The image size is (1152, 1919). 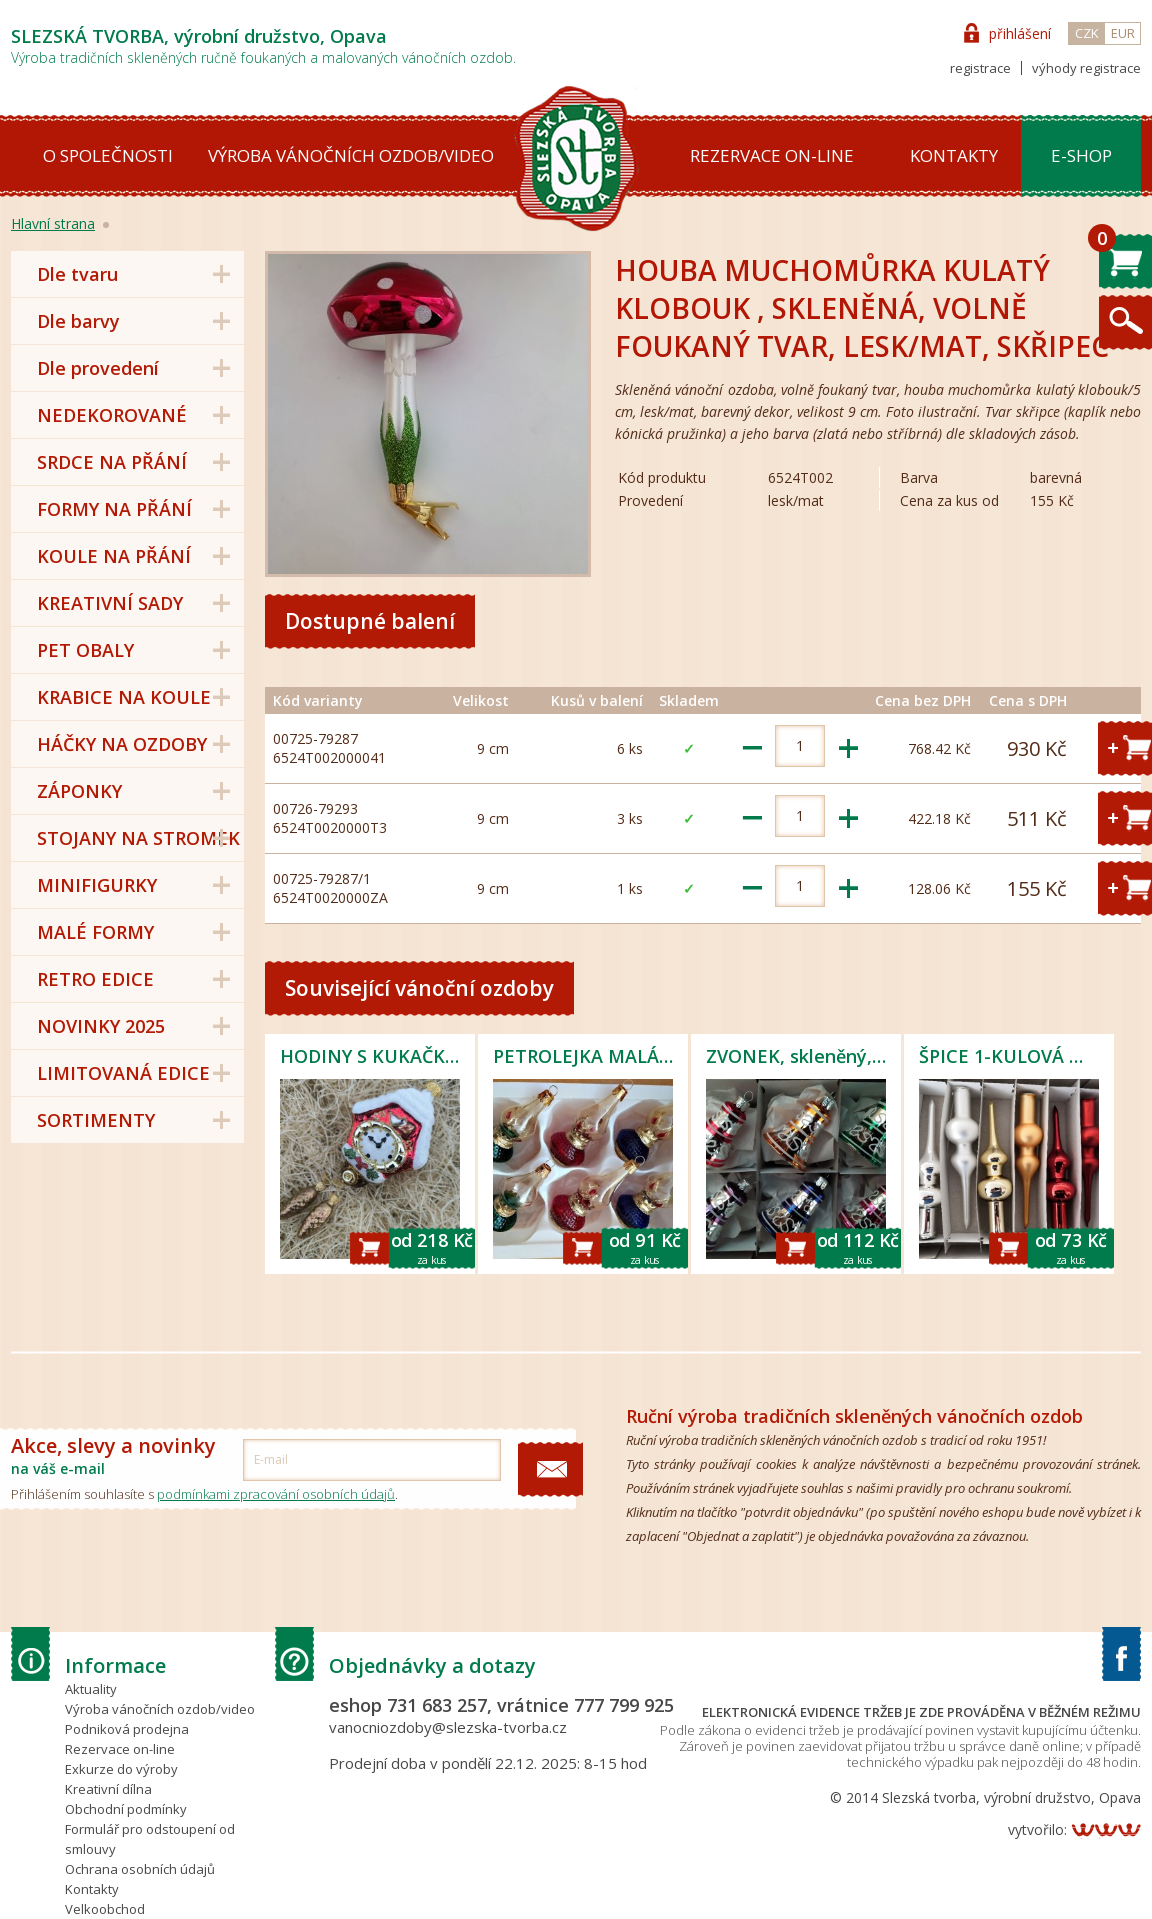 What do you see at coordinates (1087, 33) in the screenshot?
I see `CZK` at bounding box center [1087, 33].